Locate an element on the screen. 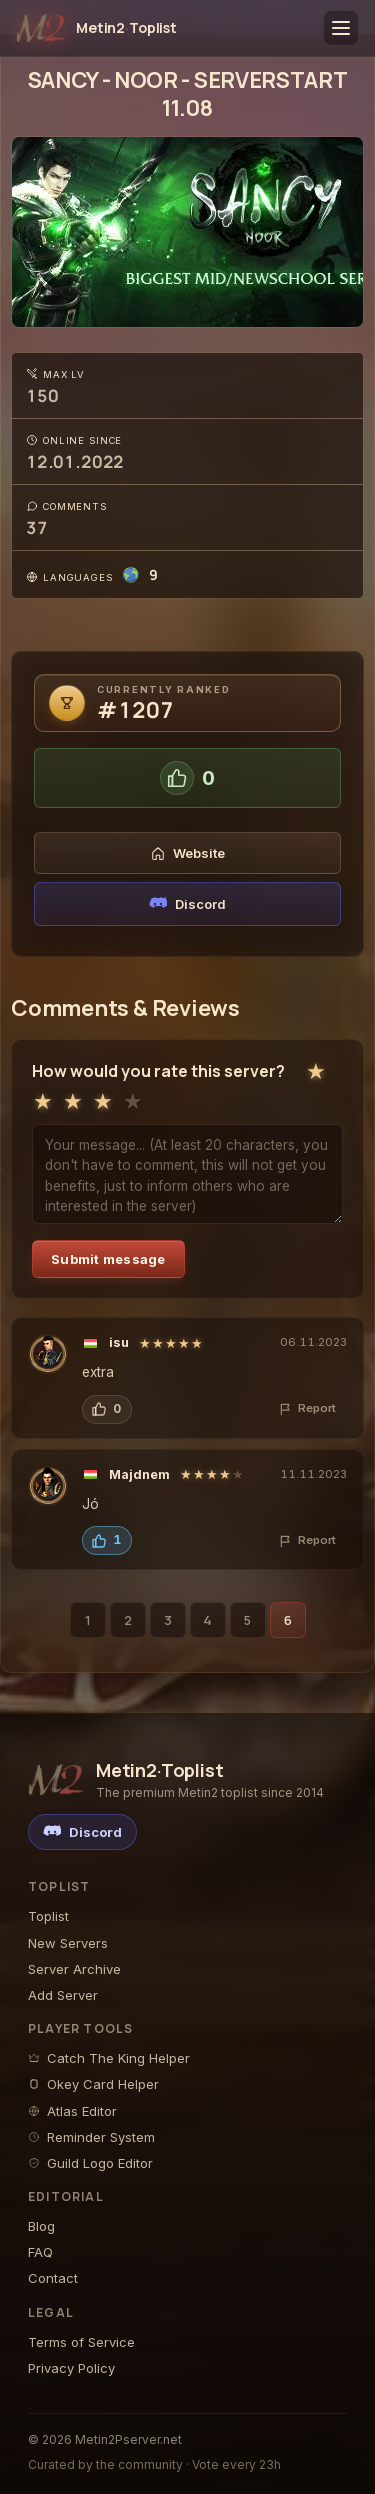 This screenshot has height=2494, width=375. Majdnem is located at coordinates (139, 1474).